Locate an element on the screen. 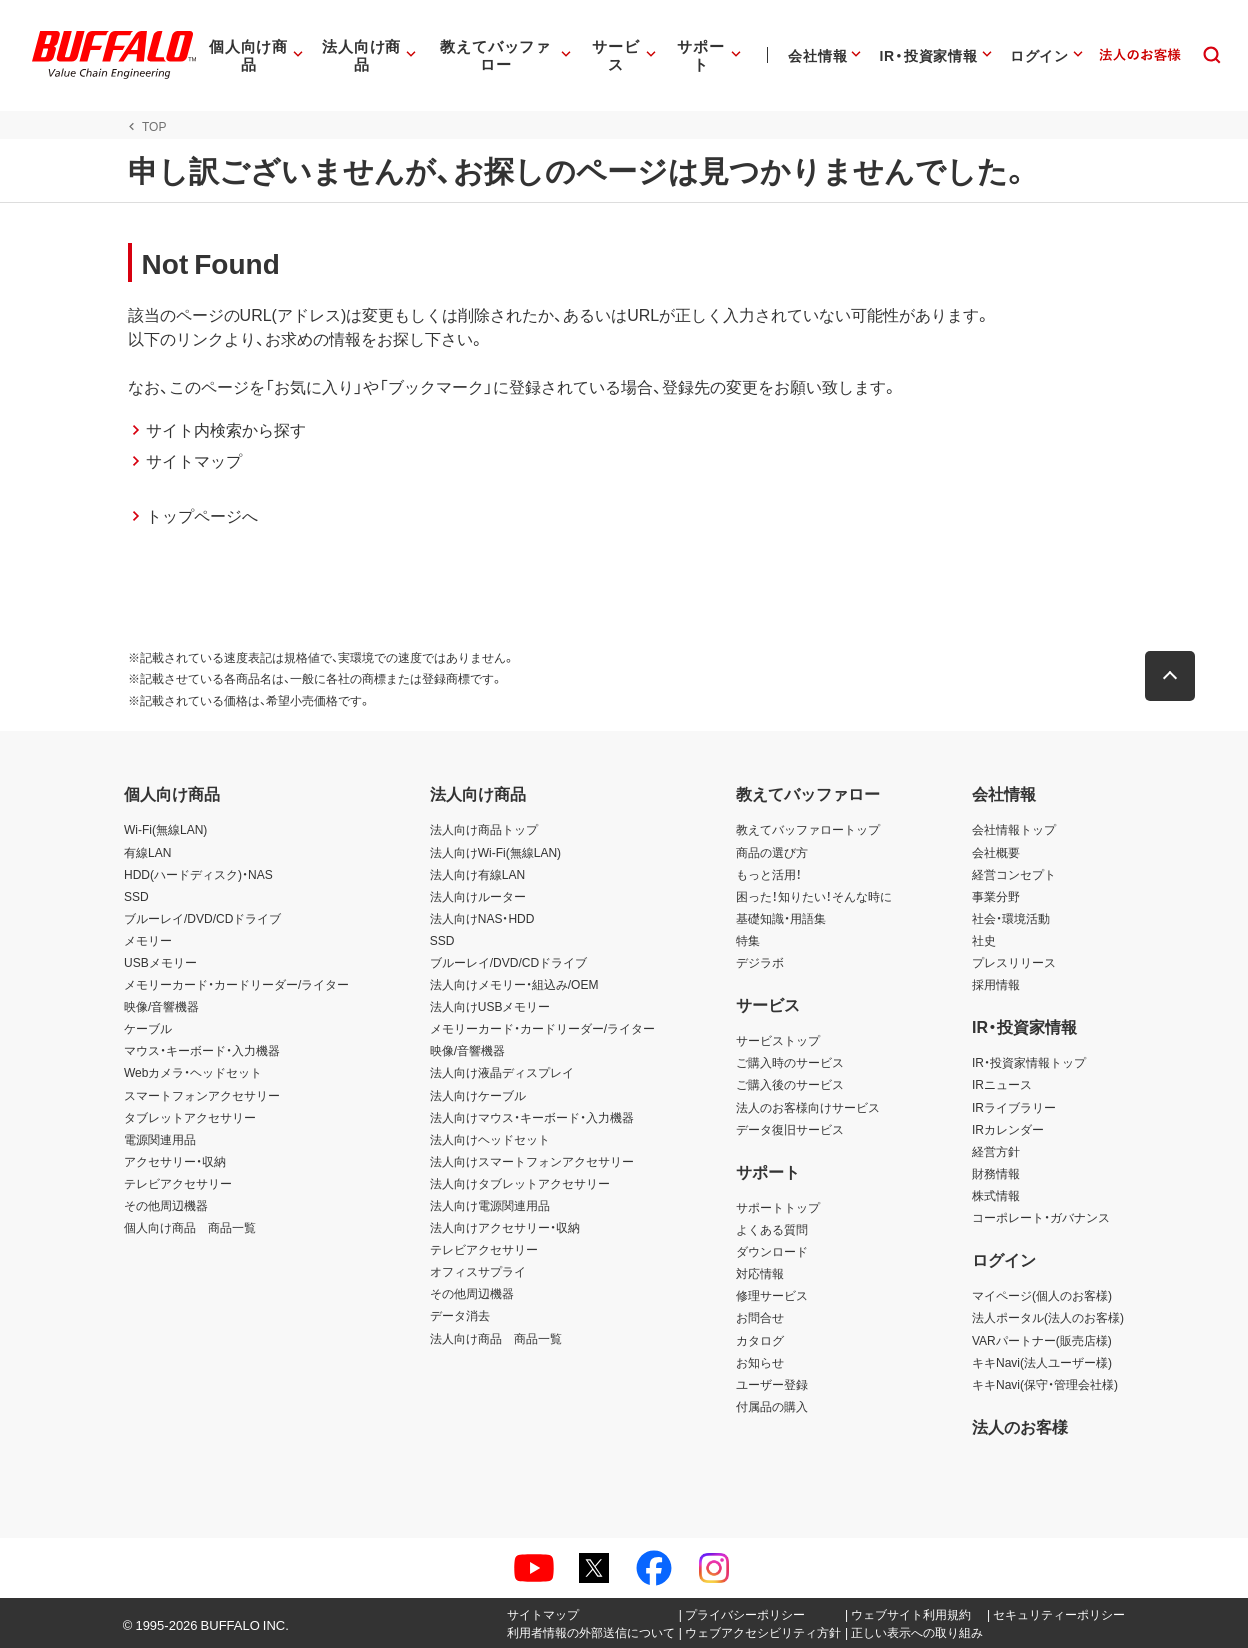 The width and height of the screenshot is (1248, 1648). 法人向けルーター is located at coordinates (478, 896).